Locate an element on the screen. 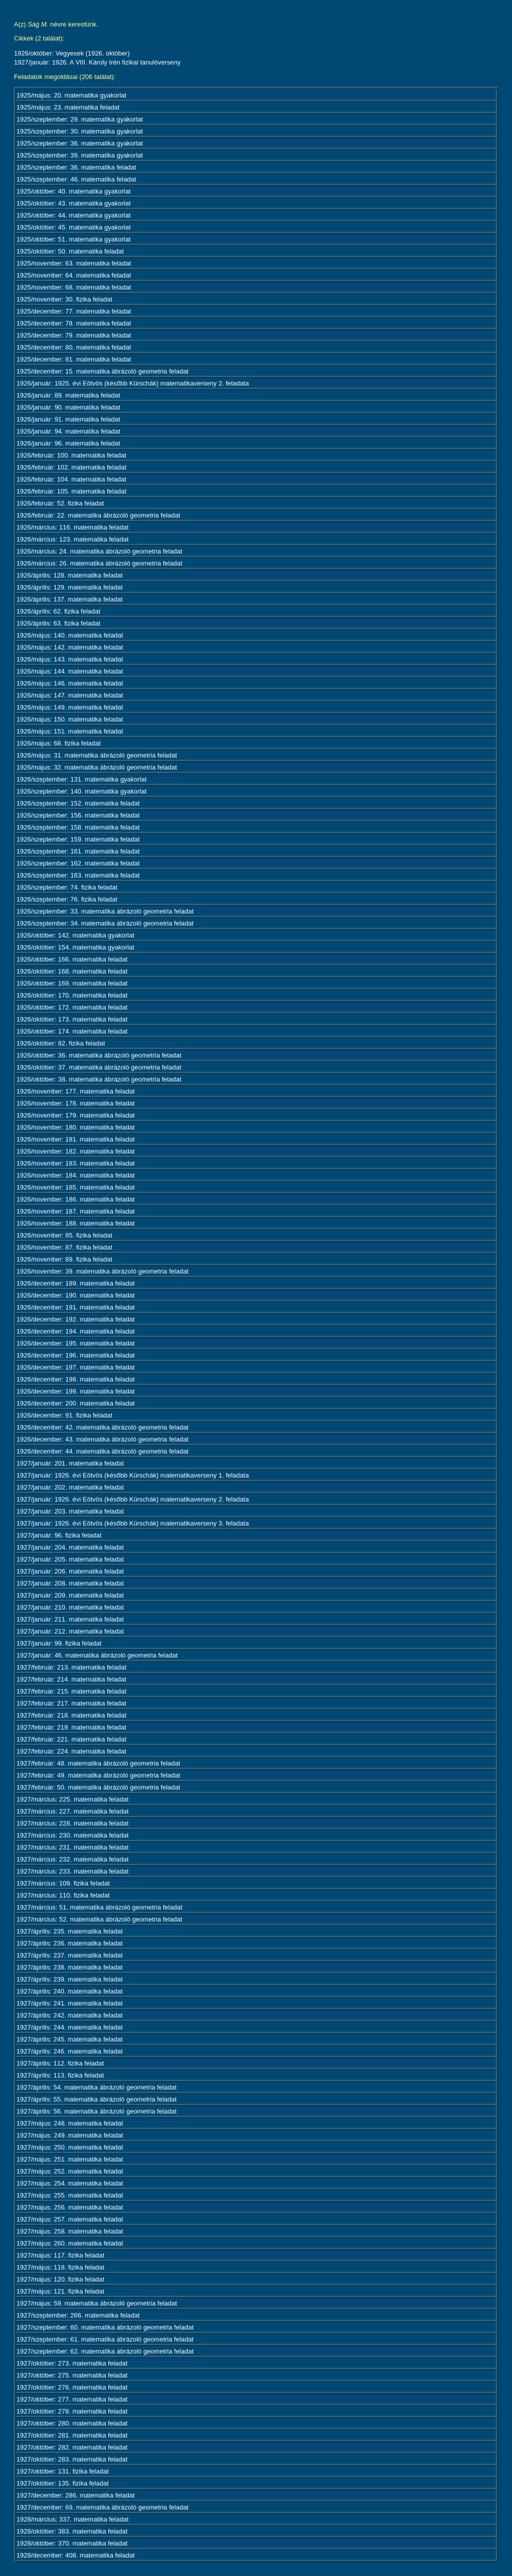  1925/szeptember: 39. matematika gyakorlat is located at coordinates (79, 155).